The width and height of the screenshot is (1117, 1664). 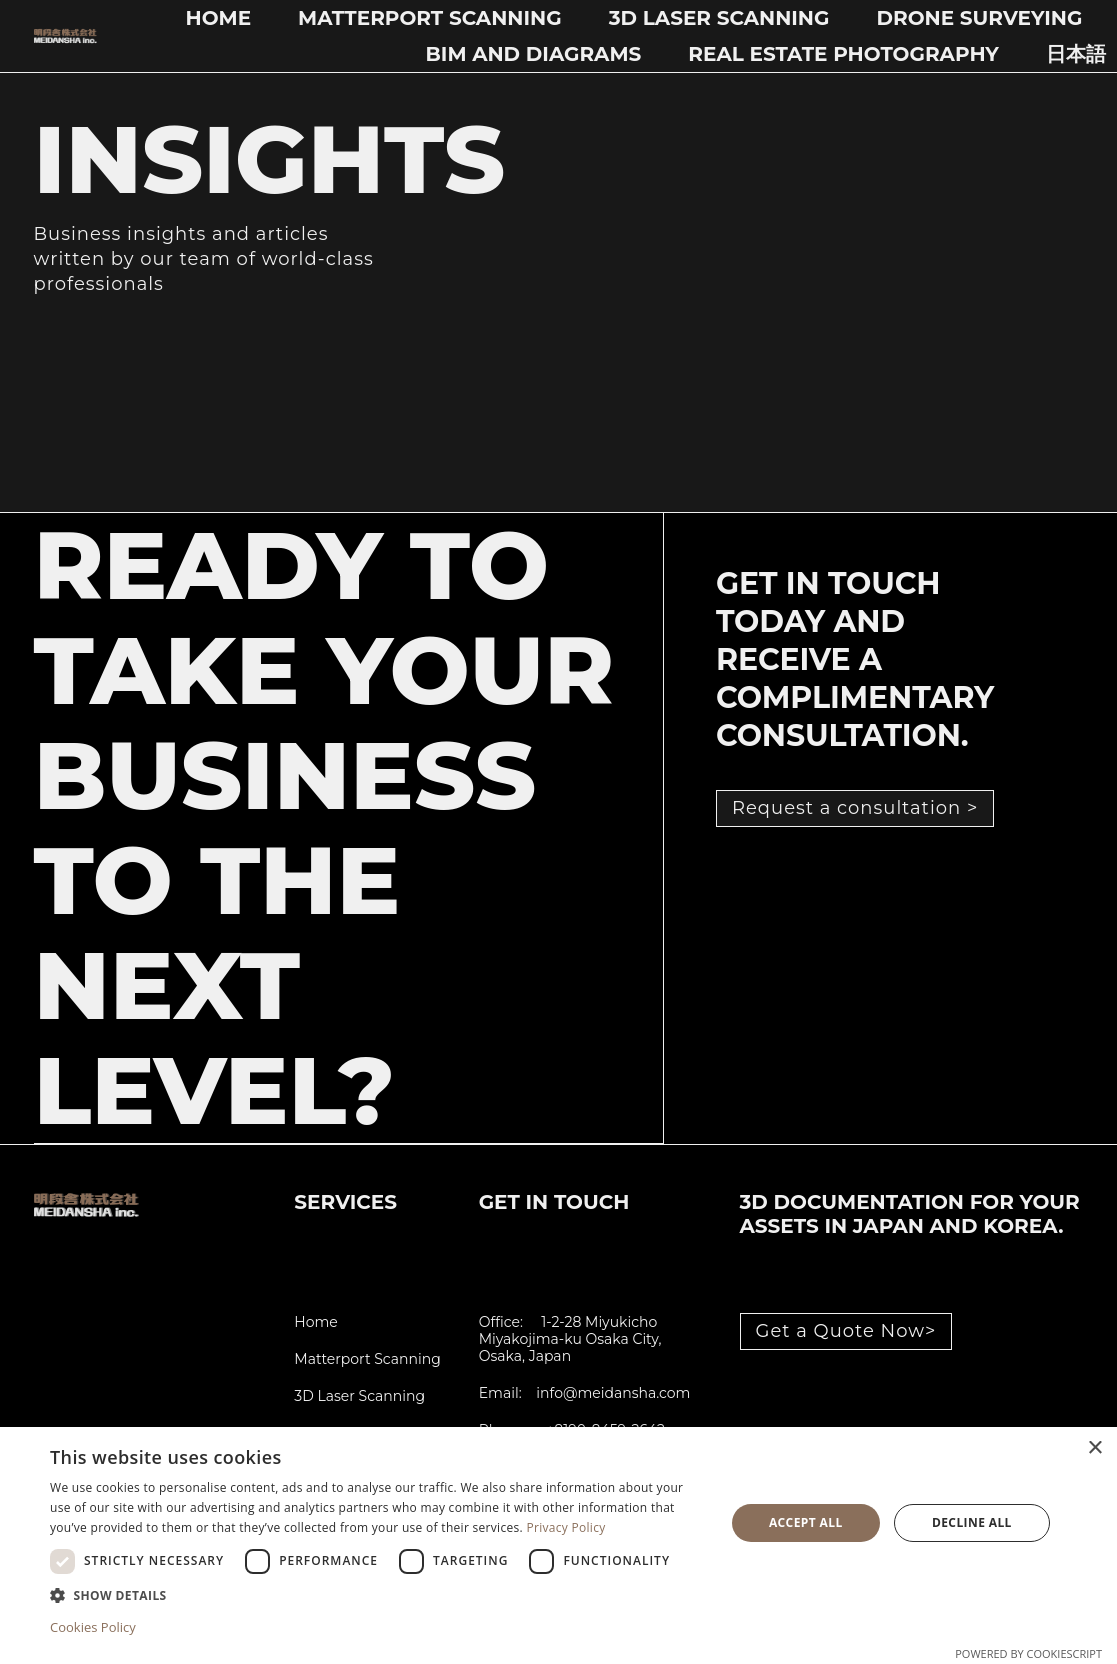 What do you see at coordinates (1028, 1653) in the screenshot?
I see `Powered by CookieScript [Powered by CookieScript, opens a new window]` at bounding box center [1028, 1653].